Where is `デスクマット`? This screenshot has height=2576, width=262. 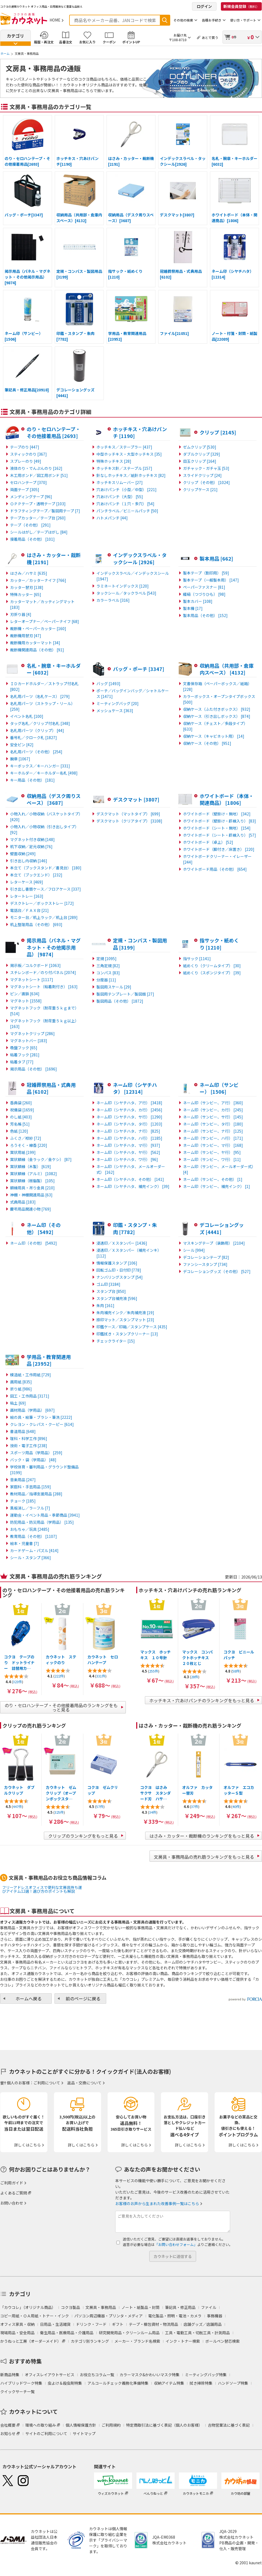
デスクマット is located at coordinates (136, 799).